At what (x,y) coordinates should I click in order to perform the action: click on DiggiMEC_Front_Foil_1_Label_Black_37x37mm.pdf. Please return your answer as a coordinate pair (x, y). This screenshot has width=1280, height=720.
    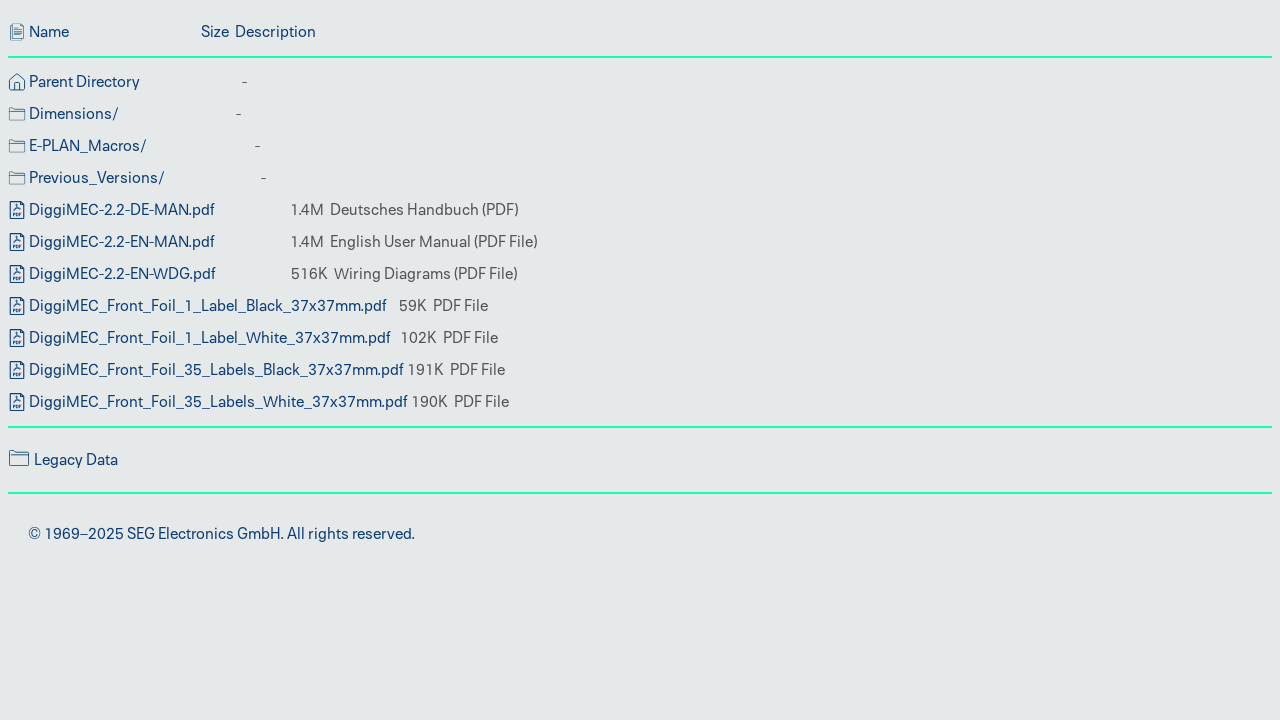
    Looking at the image, I should click on (208, 306).